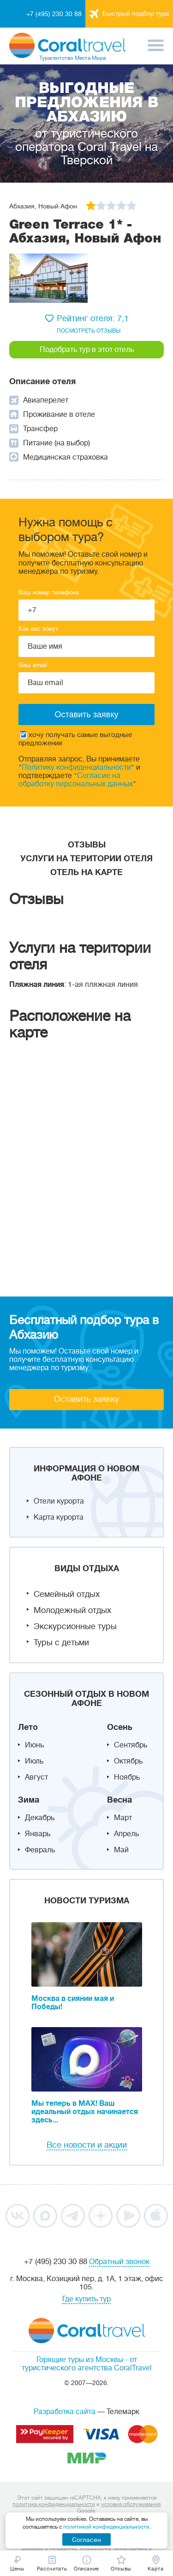 The height and width of the screenshot is (2576, 173). Describe the element at coordinates (75, 1626) in the screenshot. I see `Экскурсионные туры` at that location.